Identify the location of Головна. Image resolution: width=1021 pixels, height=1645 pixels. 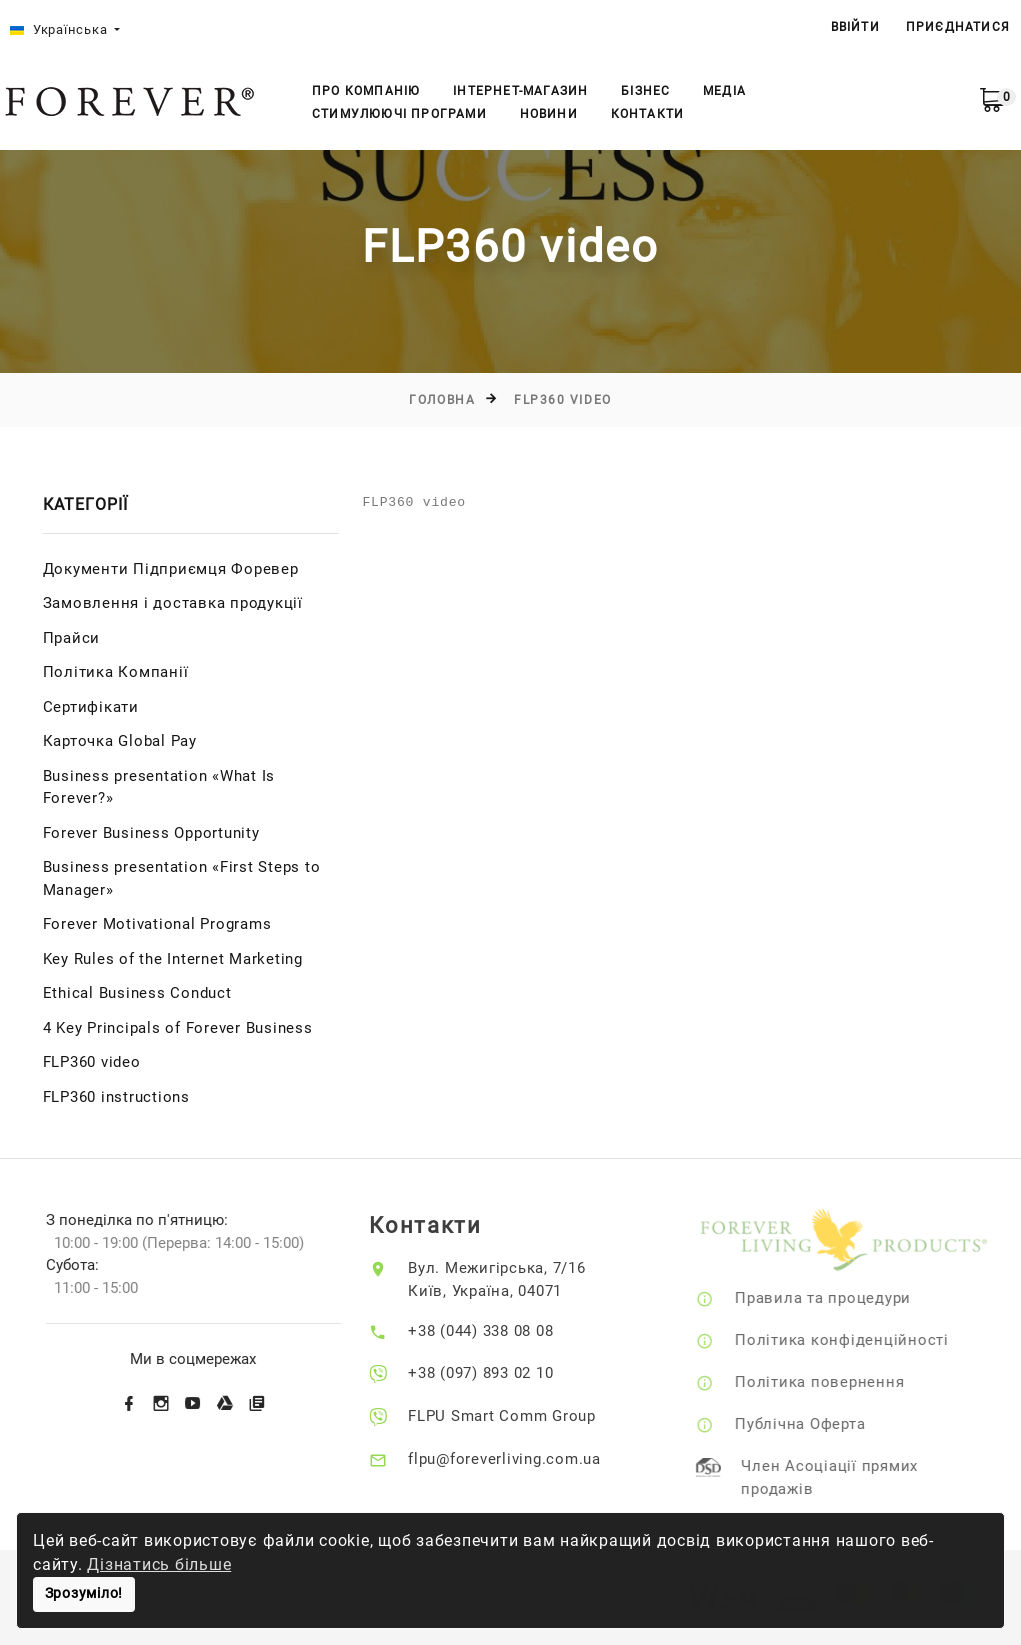
(442, 400).